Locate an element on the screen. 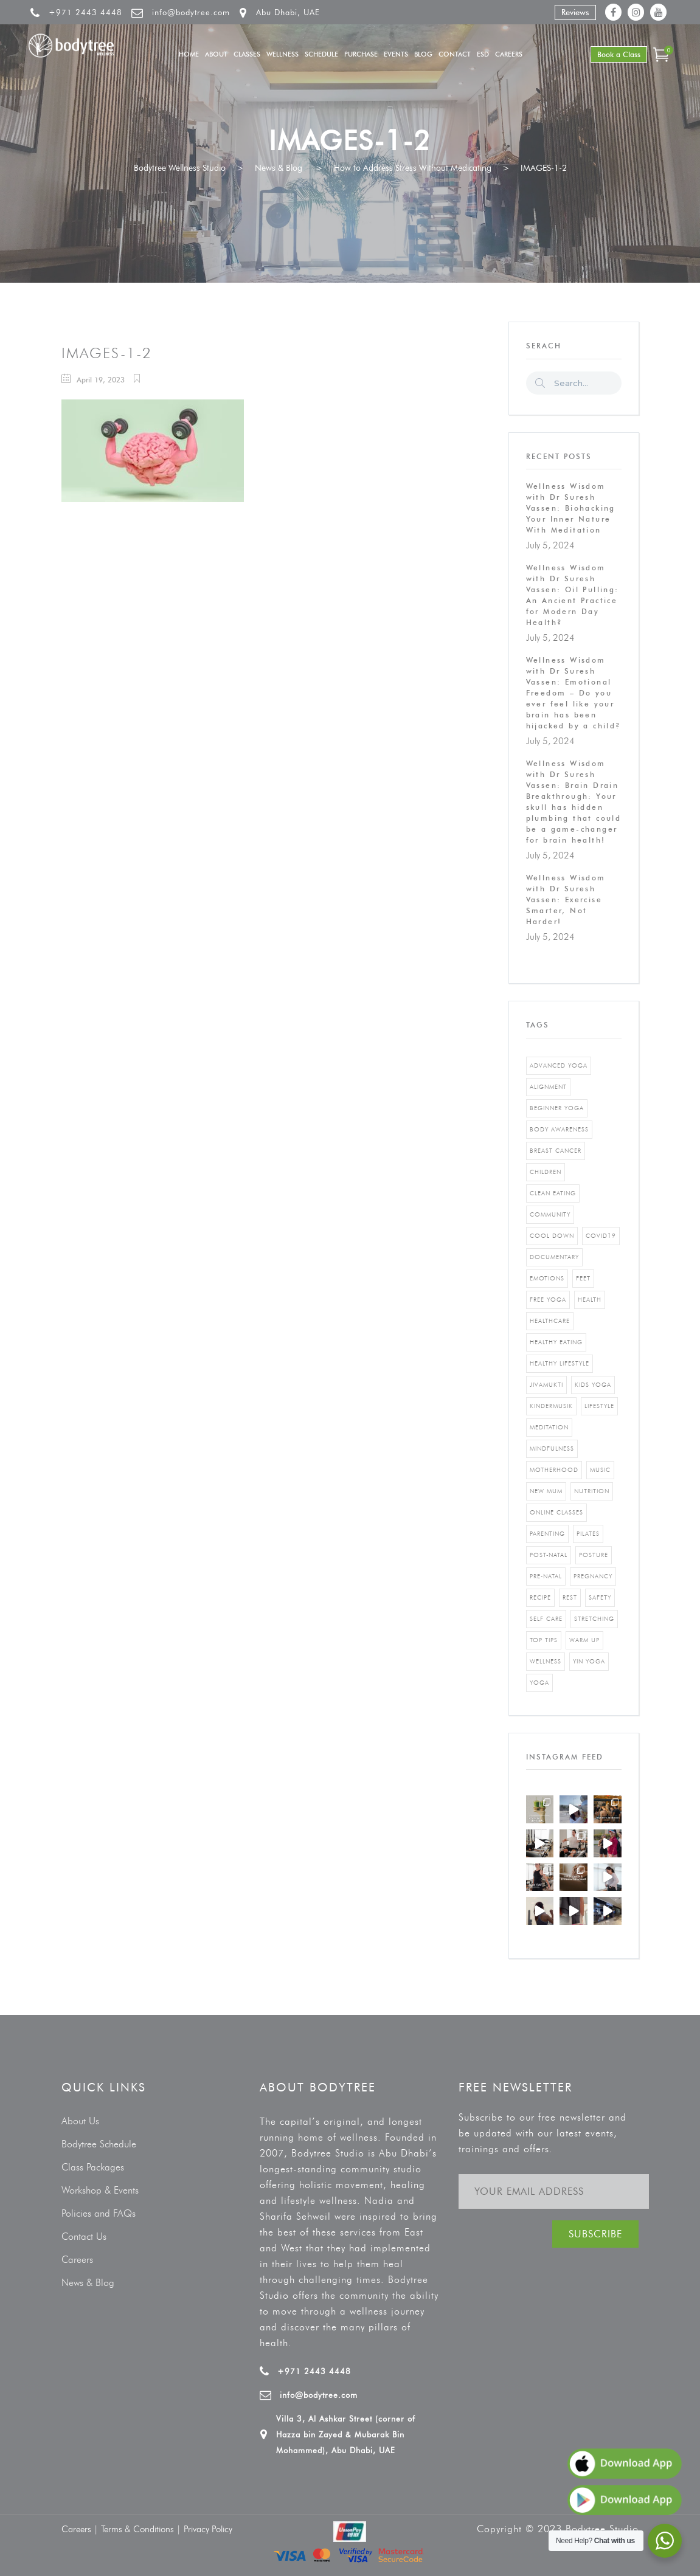 The image size is (700, 2576). covid19 [covid19 (2 items)] is located at coordinates (601, 1236).